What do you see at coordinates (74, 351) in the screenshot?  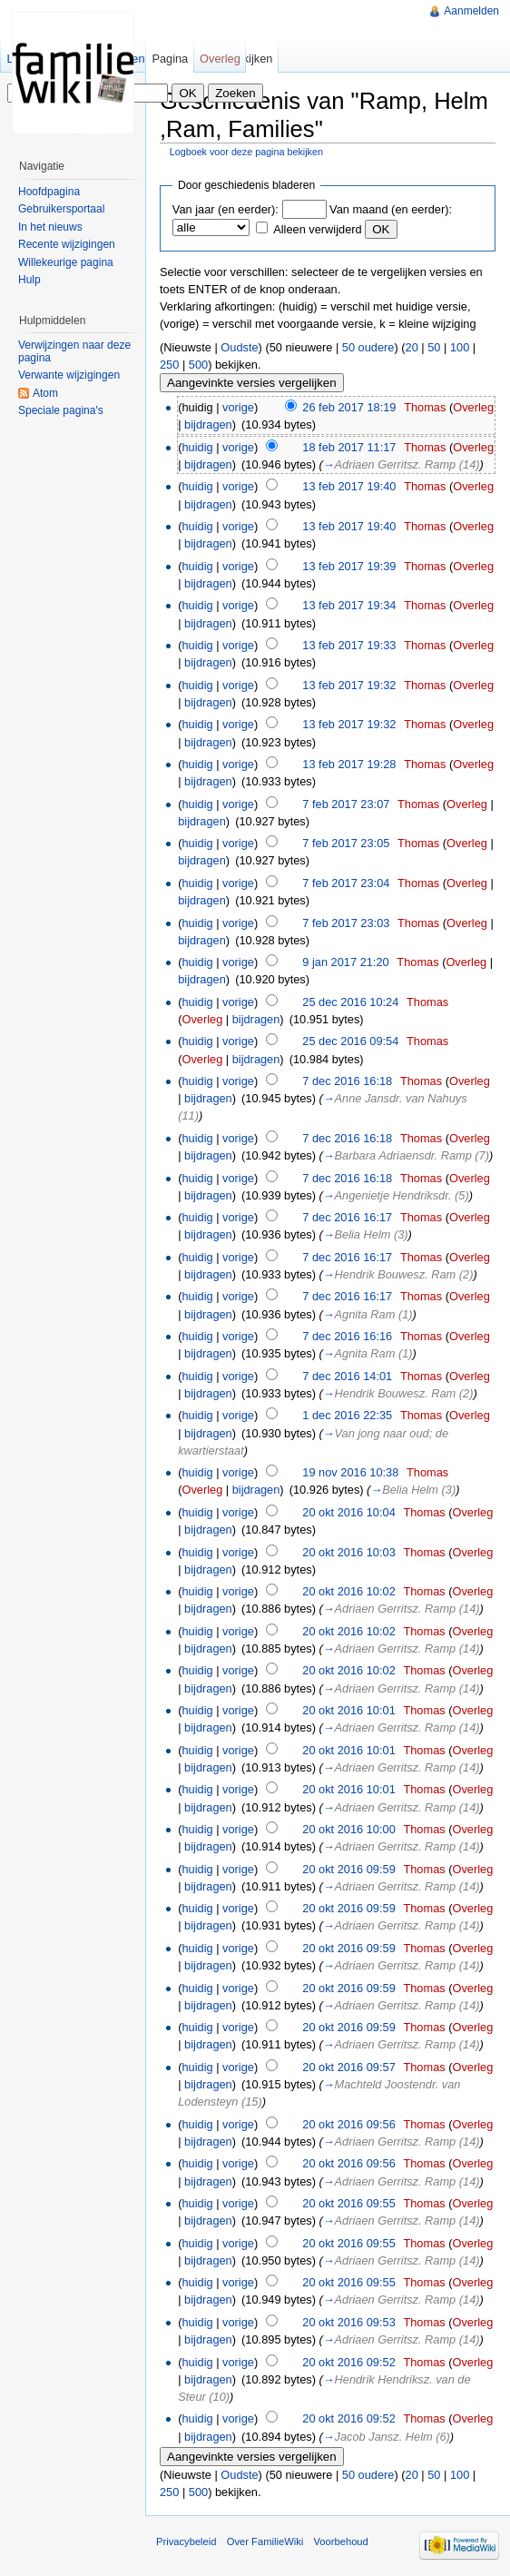 I see `Verwijzingen naar deze pagina` at bounding box center [74, 351].